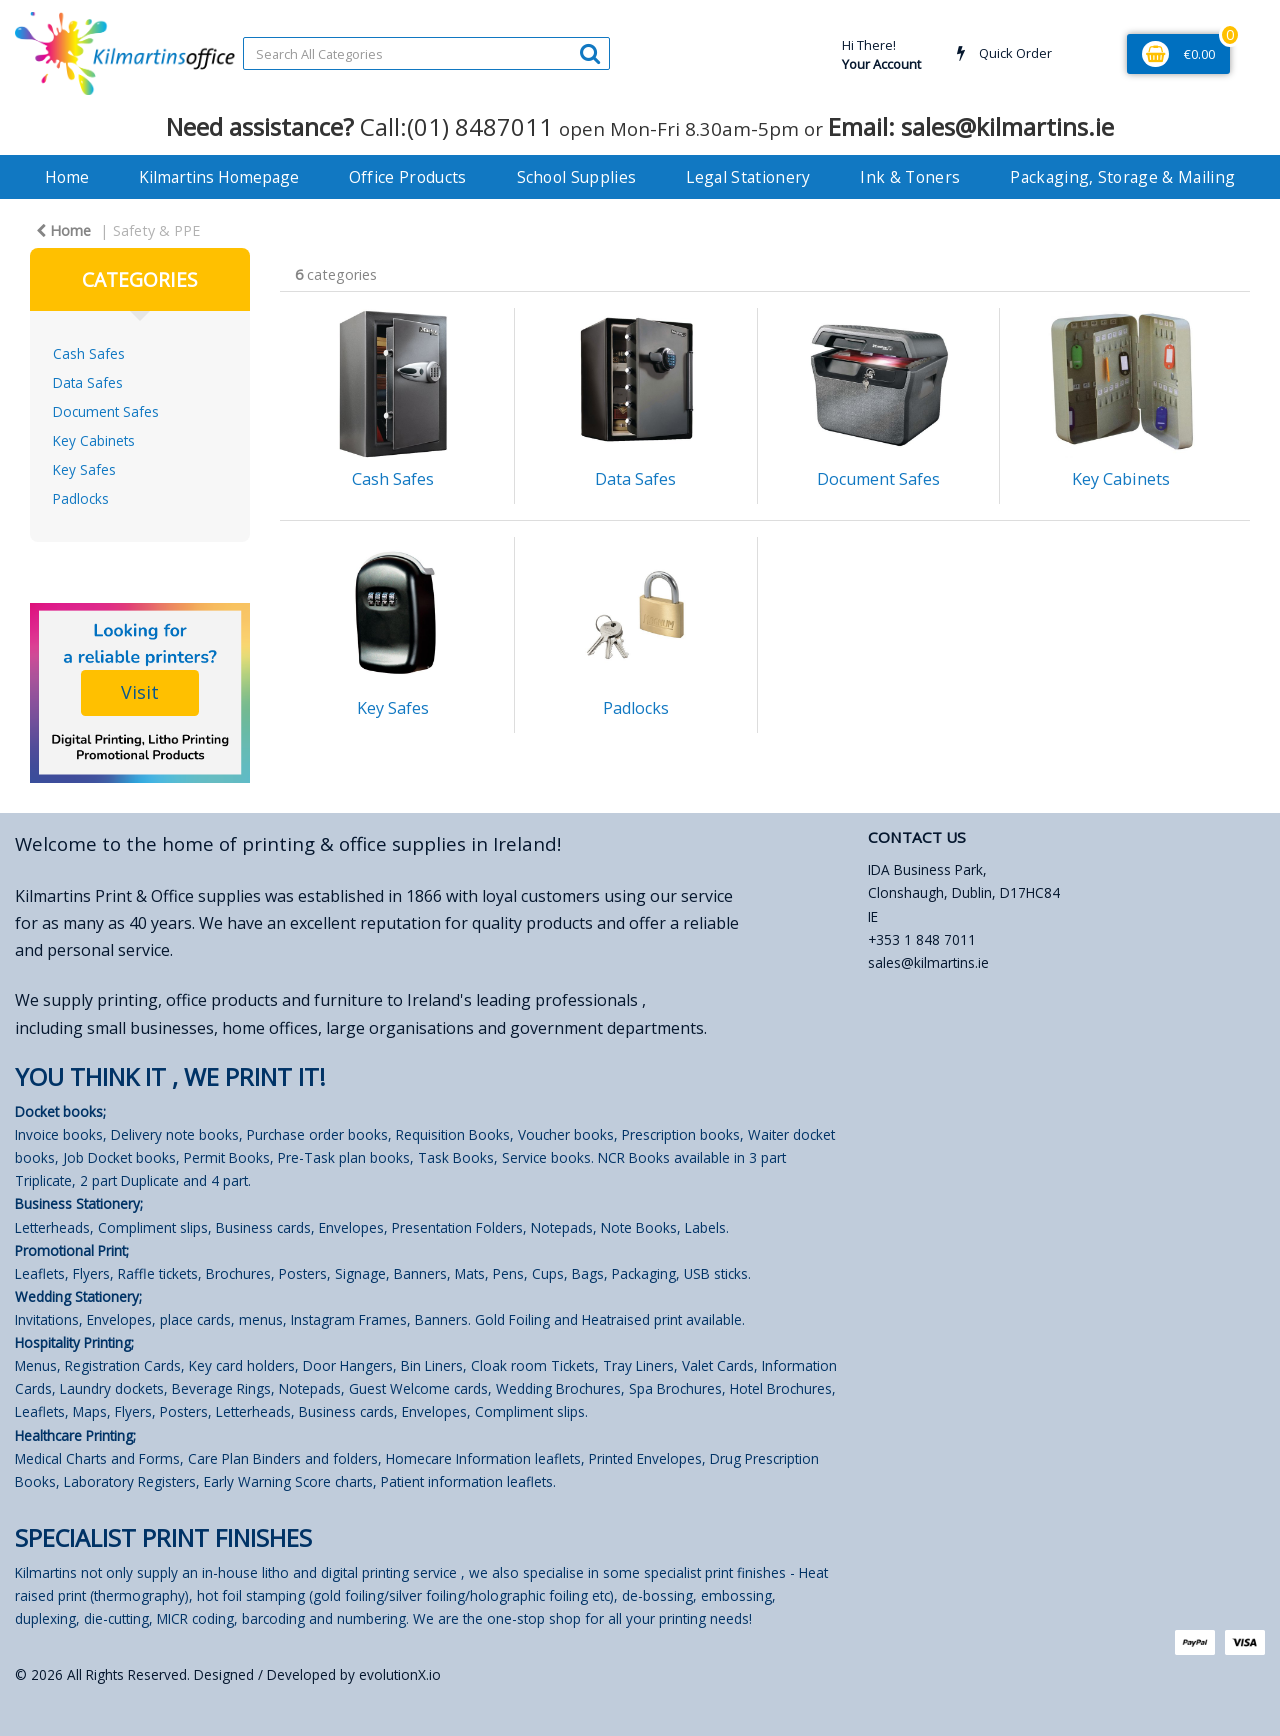 This screenshot has width=1280, height=1736. Describe the element at coordinates (577, 177) in the screenshot. I see `School Supplies` at that location.